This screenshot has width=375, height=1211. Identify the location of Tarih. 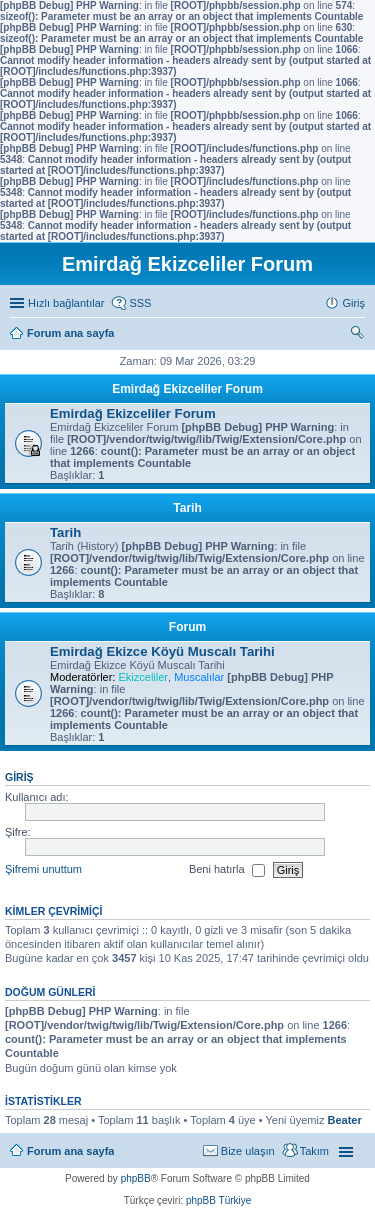
(187, 508).